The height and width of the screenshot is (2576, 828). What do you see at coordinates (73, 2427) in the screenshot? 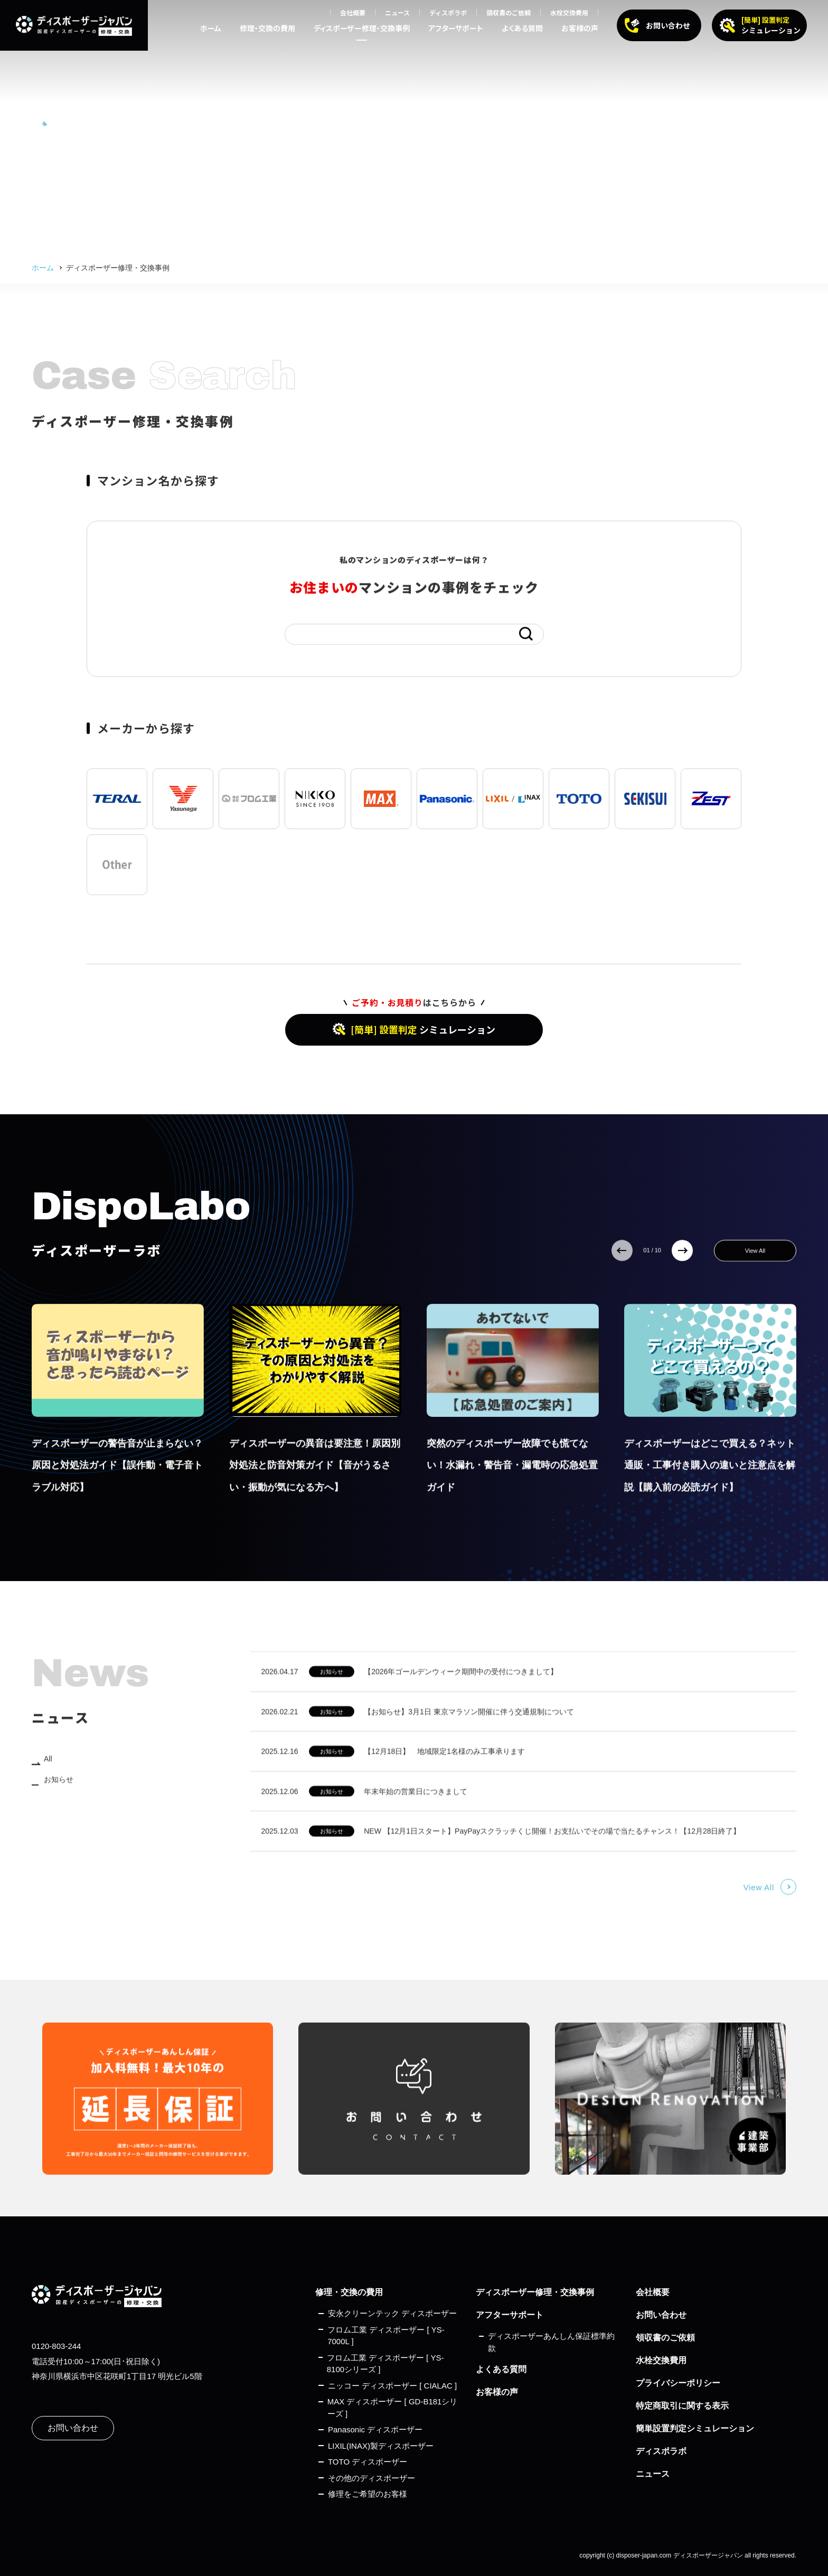
I see `お問い合わせ` at bounding box center [73, 2427].